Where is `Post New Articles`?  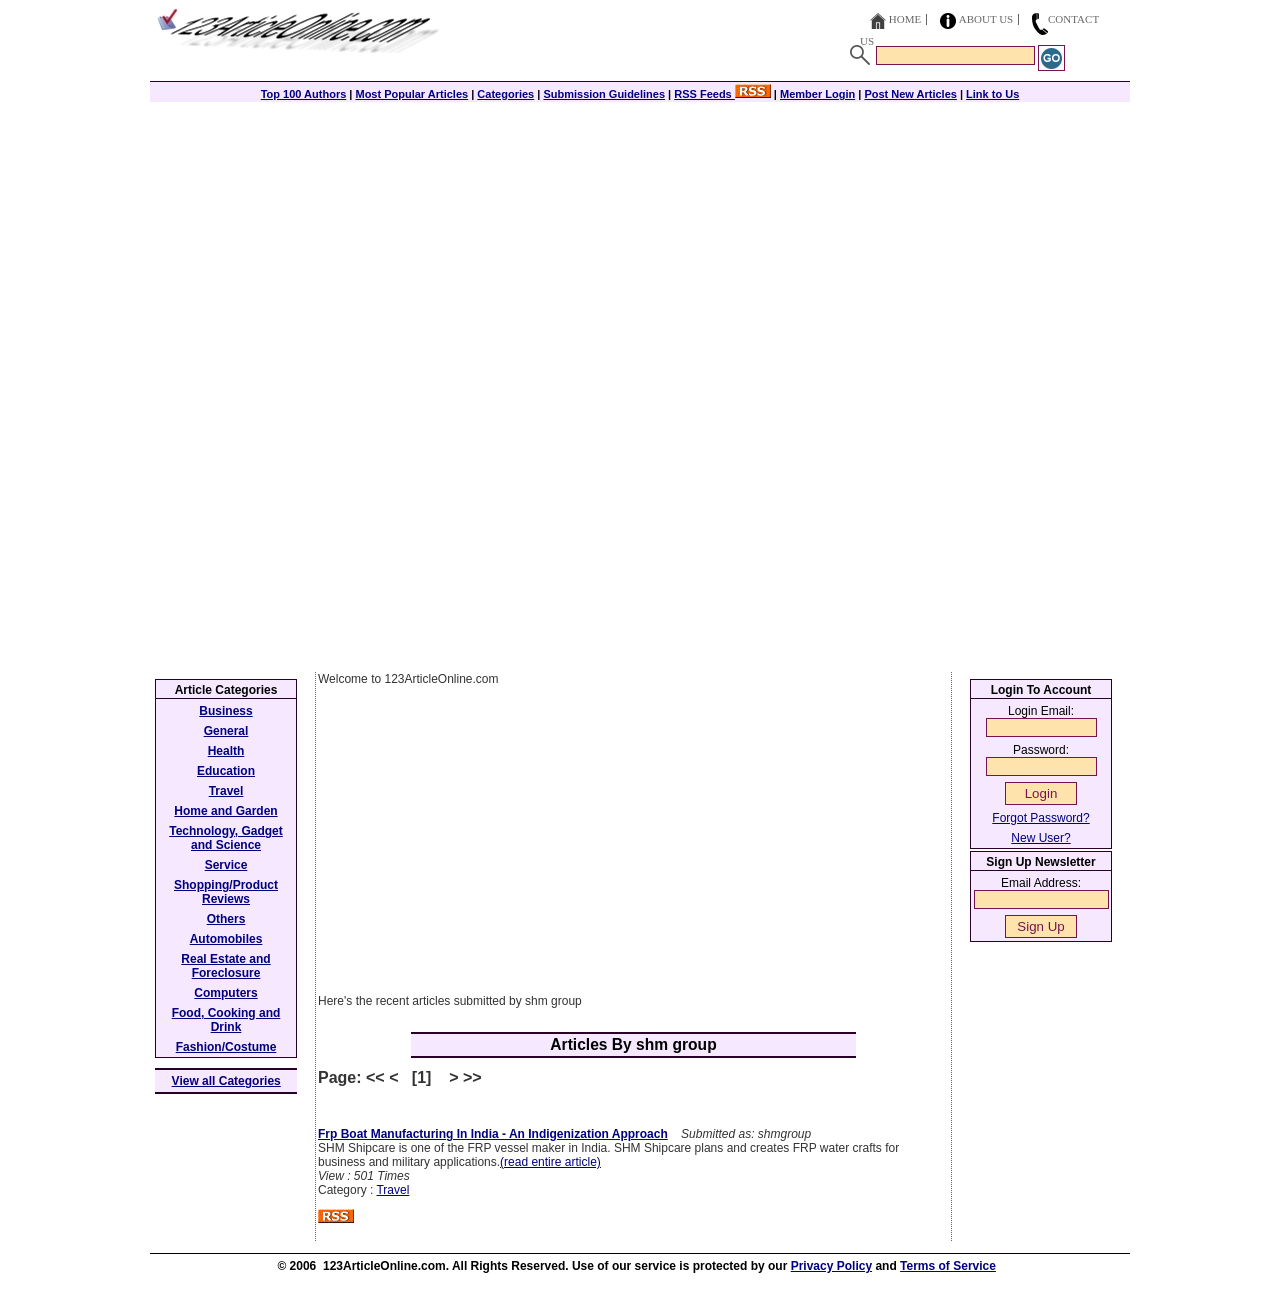
Post New Articles is located at coordinates (910, 94).